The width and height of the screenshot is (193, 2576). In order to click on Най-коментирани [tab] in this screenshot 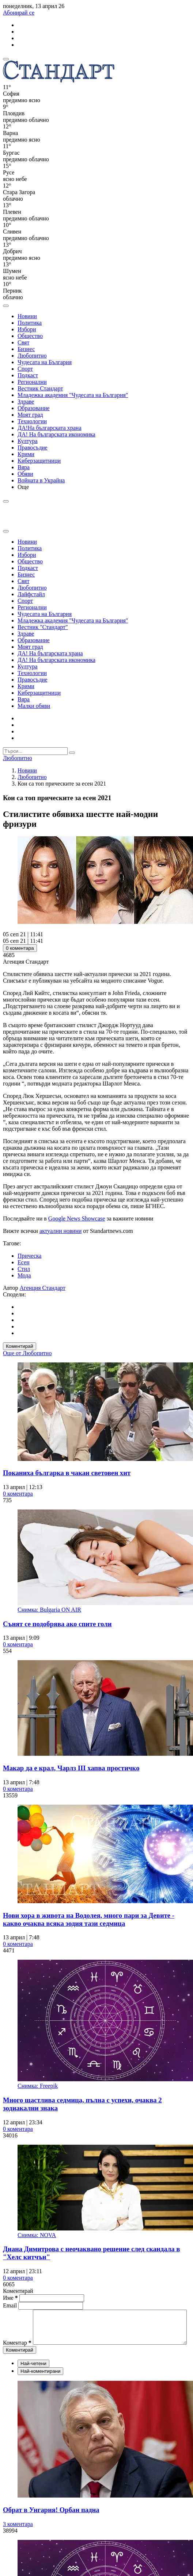, I will do `click(40, 2384)`.